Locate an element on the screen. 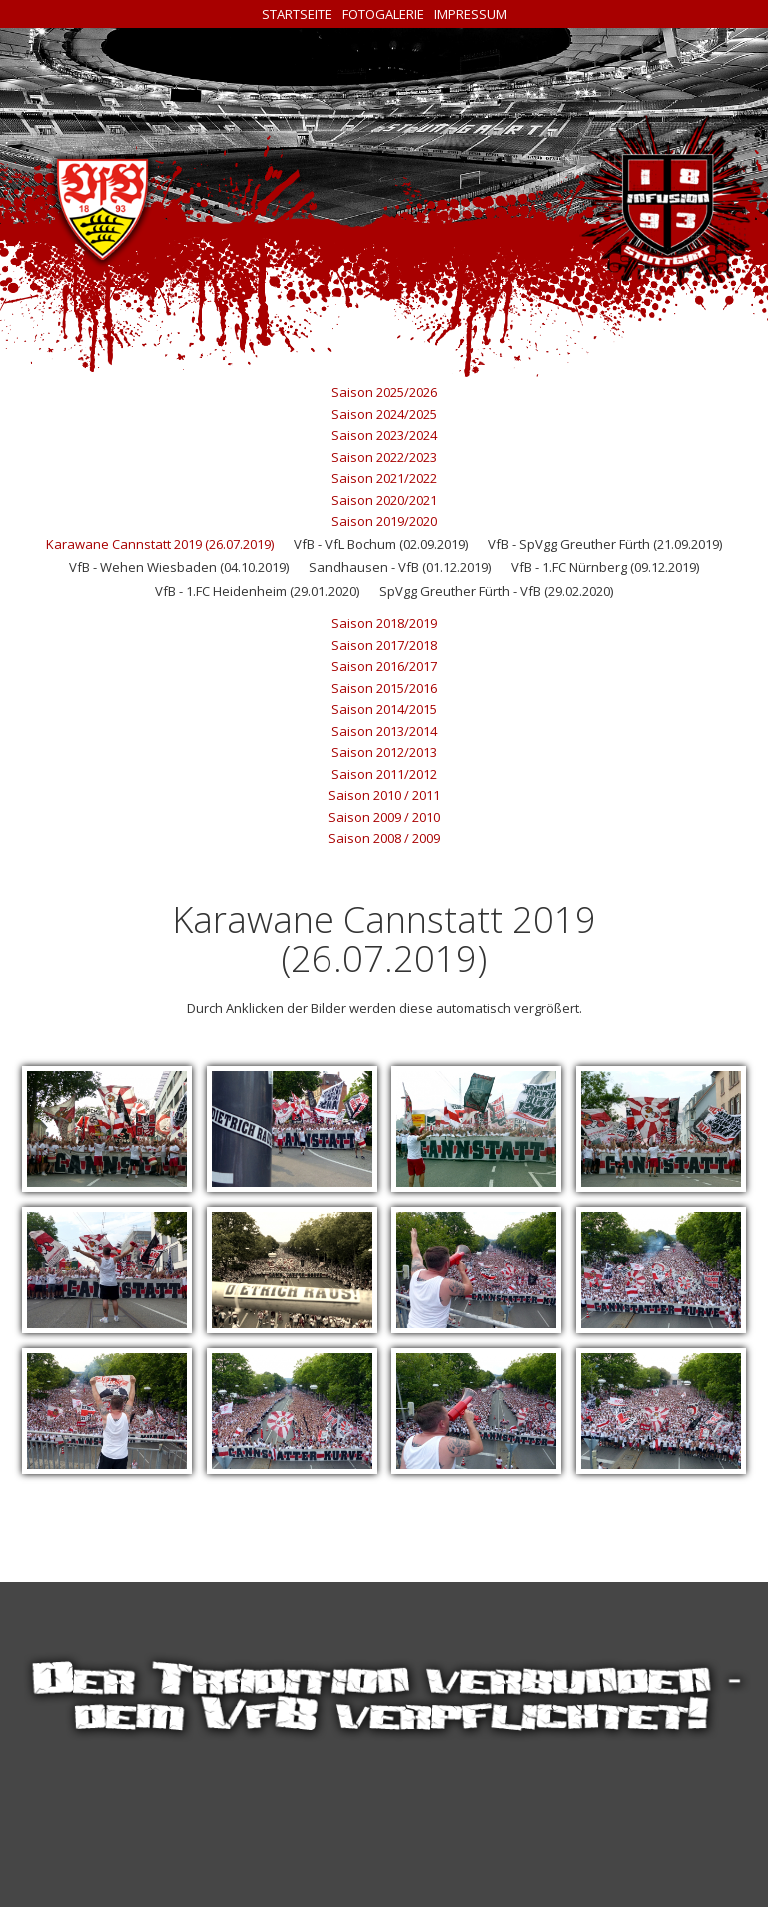 The width and height of the screenshot is (768, 1907). Saison 2017/2018 is located at coordinates (384, 645).